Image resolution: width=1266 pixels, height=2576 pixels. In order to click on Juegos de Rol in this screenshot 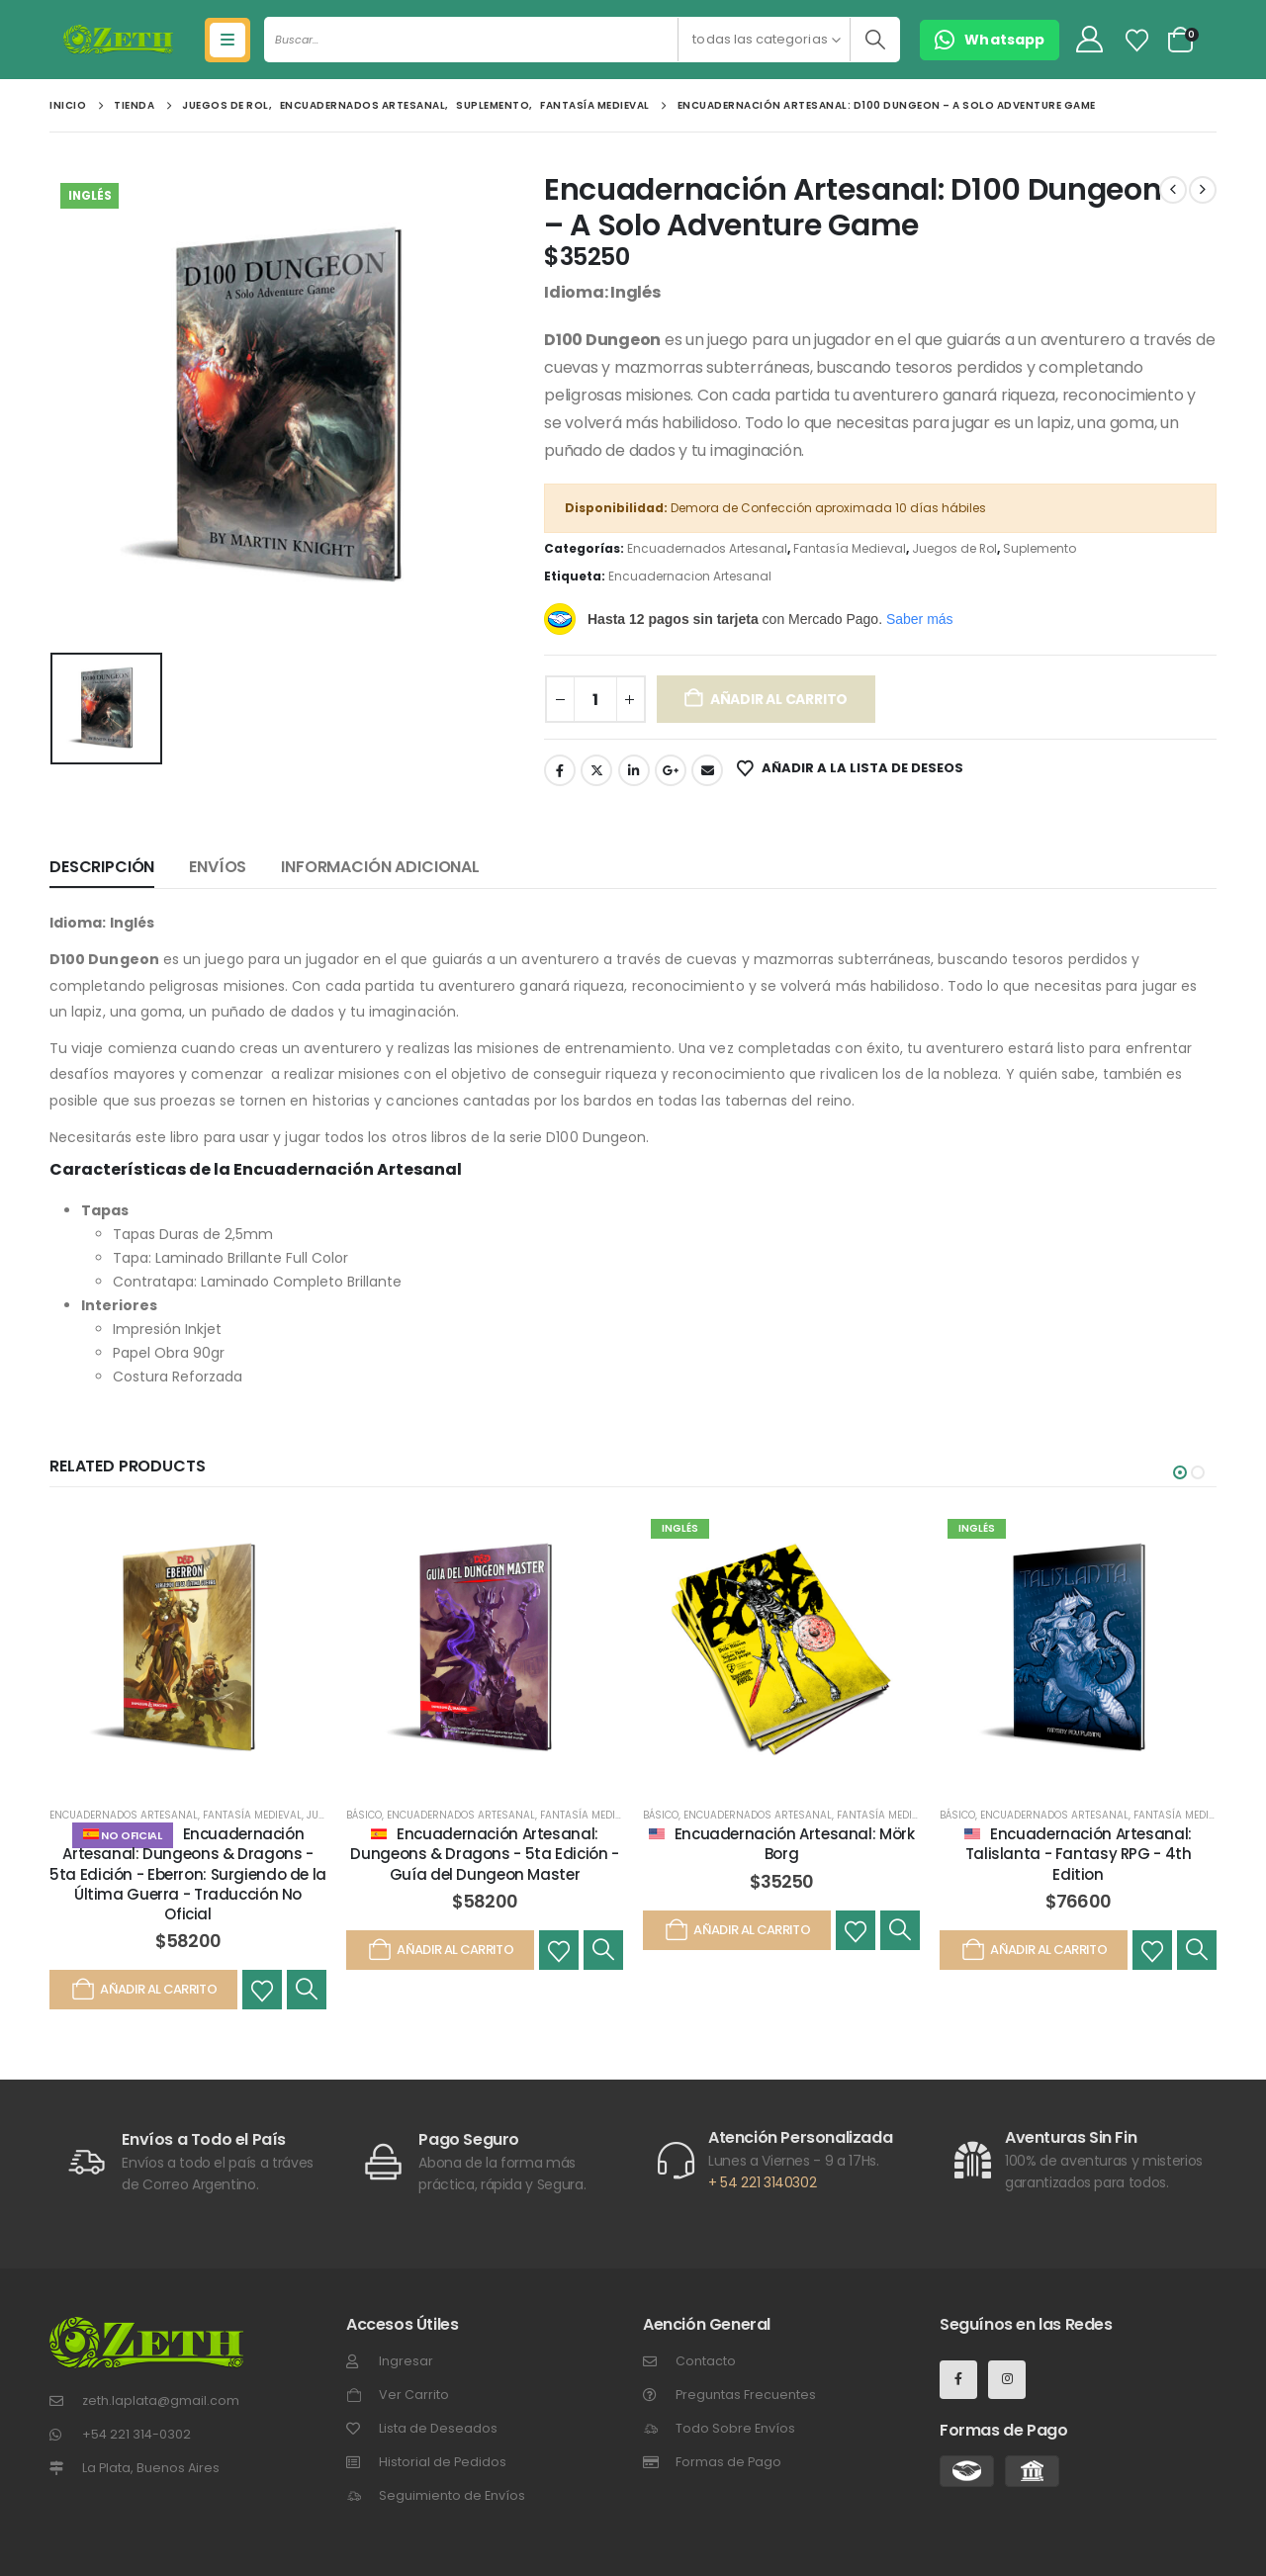, I will do `click(954, 548)`.